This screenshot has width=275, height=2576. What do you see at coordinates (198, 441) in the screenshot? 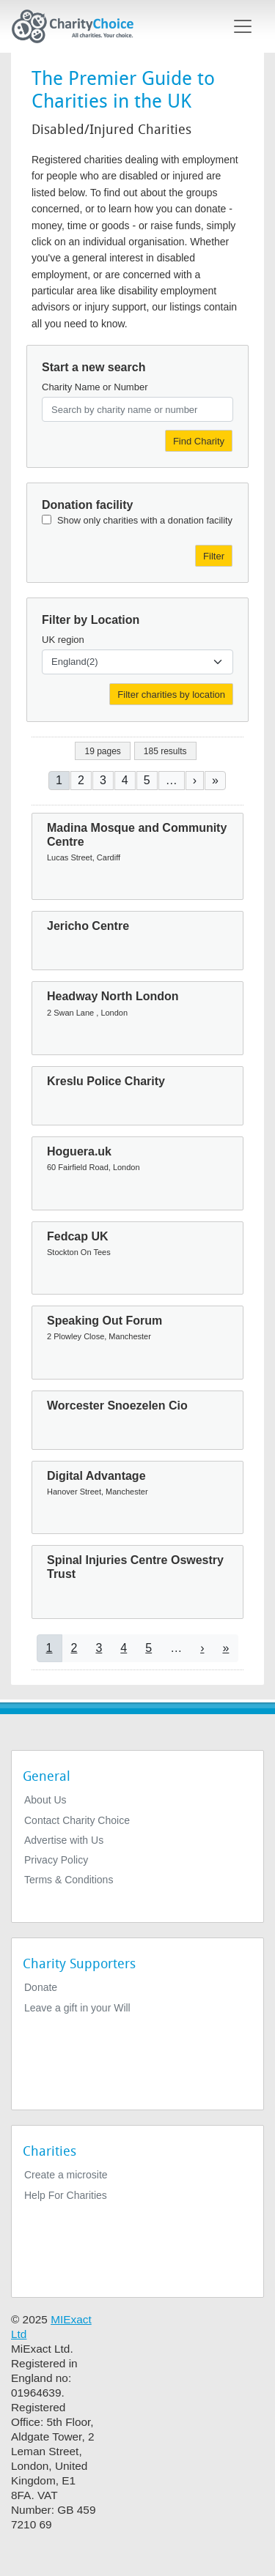
I see `Find Charity` at bounding box center [198, 441].